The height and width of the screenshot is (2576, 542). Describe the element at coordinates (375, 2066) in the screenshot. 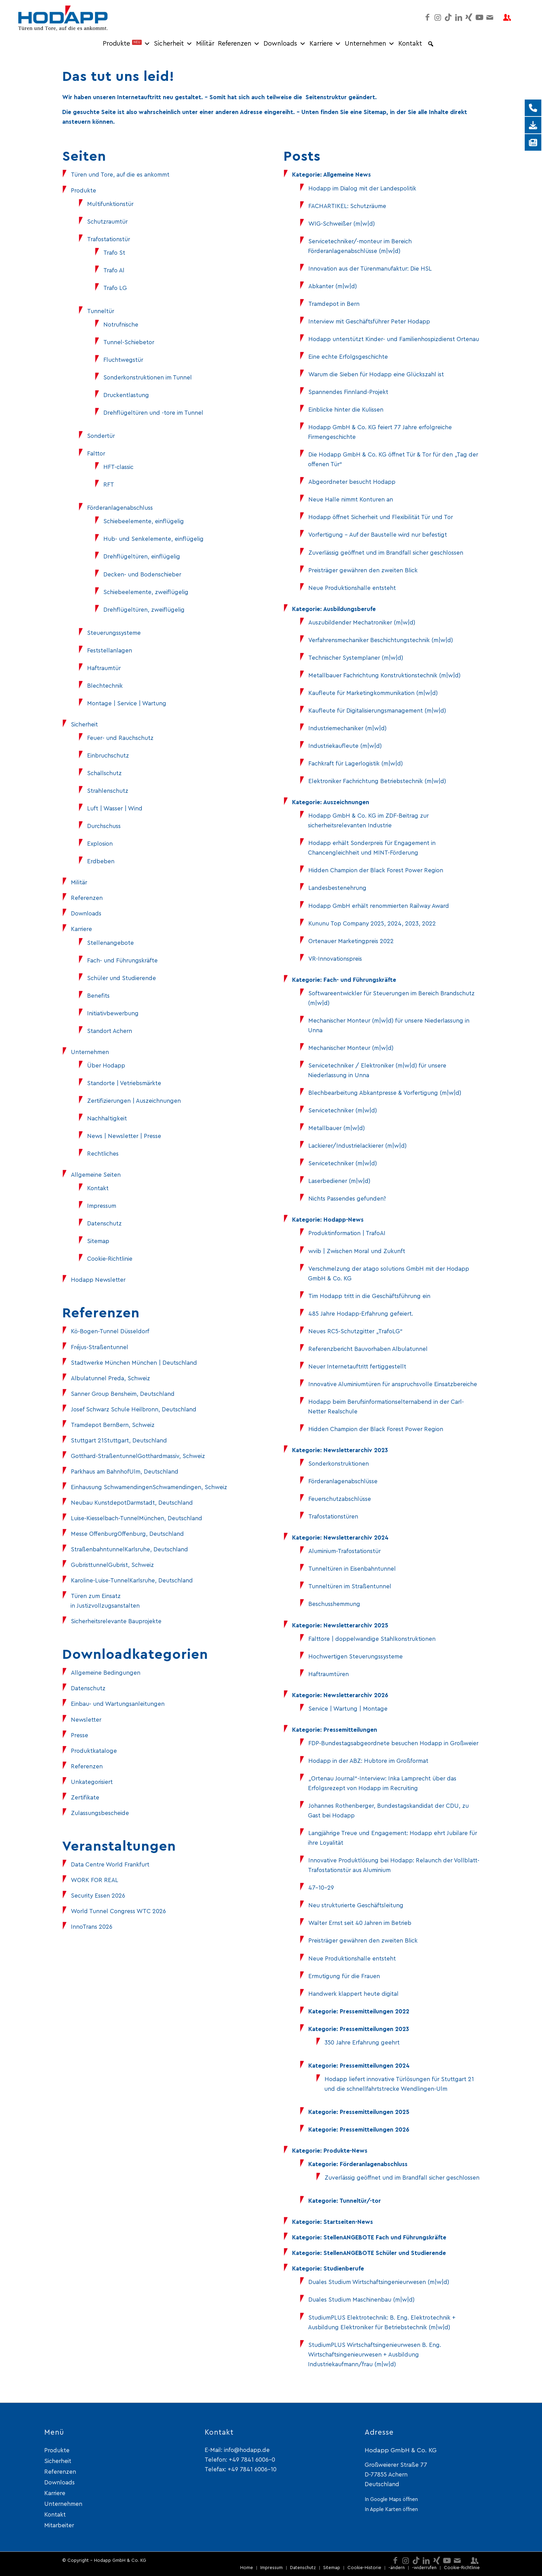

I see `Pressemitteilungen 2024` at that location.